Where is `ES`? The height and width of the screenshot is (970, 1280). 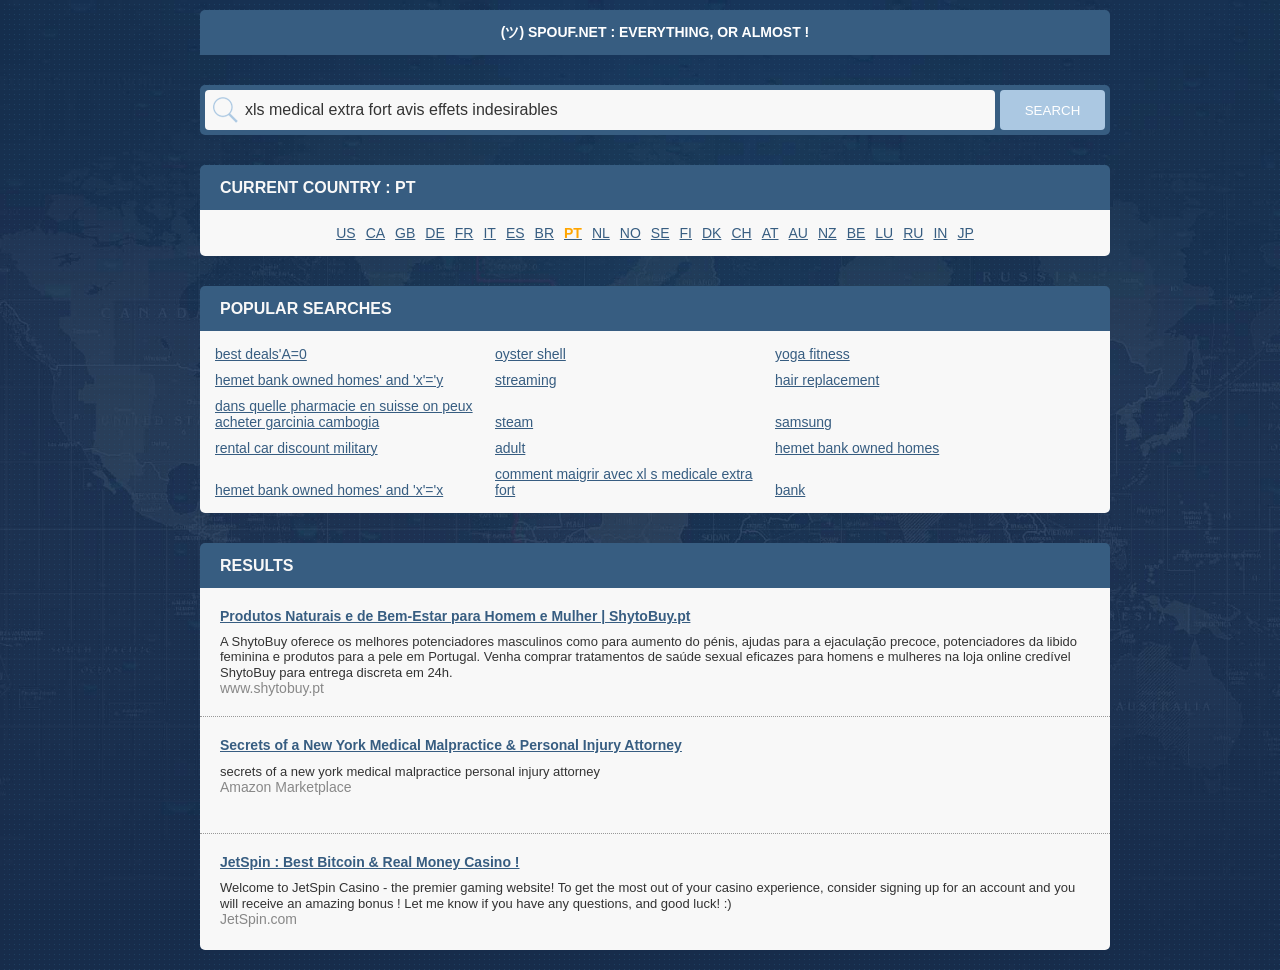 ES is located at coordinates (515, 233).